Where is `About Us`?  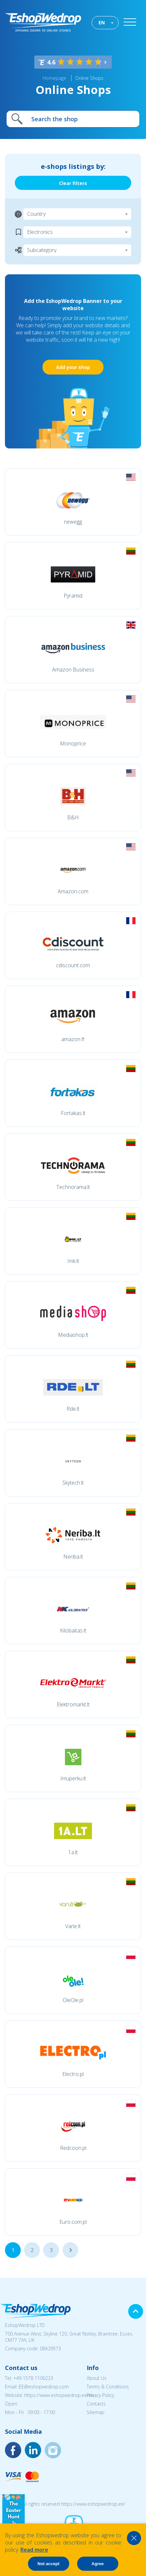 About Us is located at coordinates (96, 2378).